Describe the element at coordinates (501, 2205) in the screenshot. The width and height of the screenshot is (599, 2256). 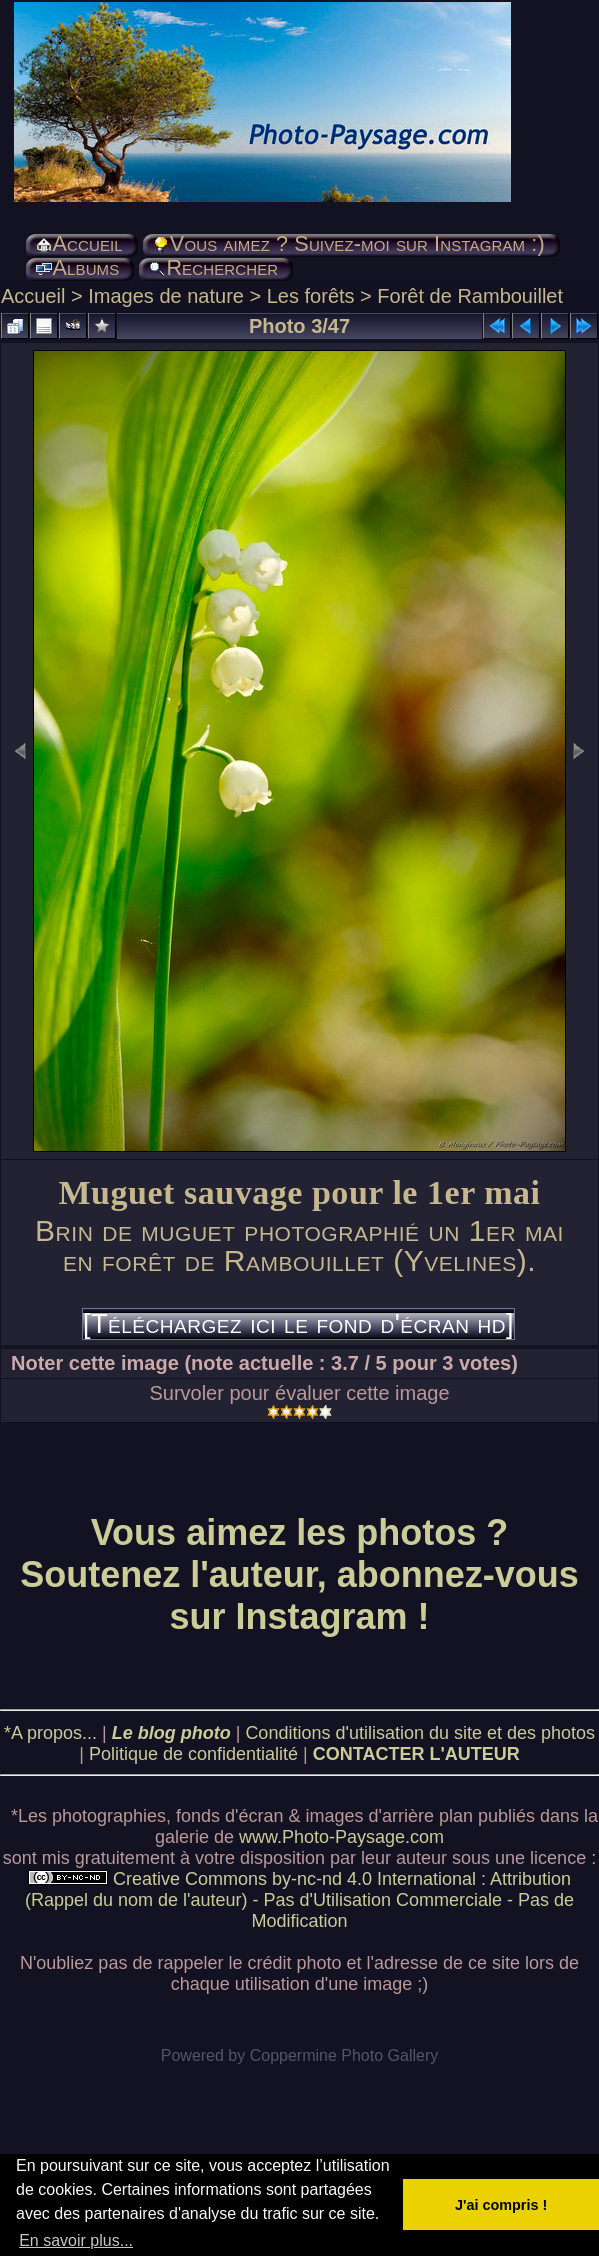
I see `J'ai compris ! [button]` at that location.